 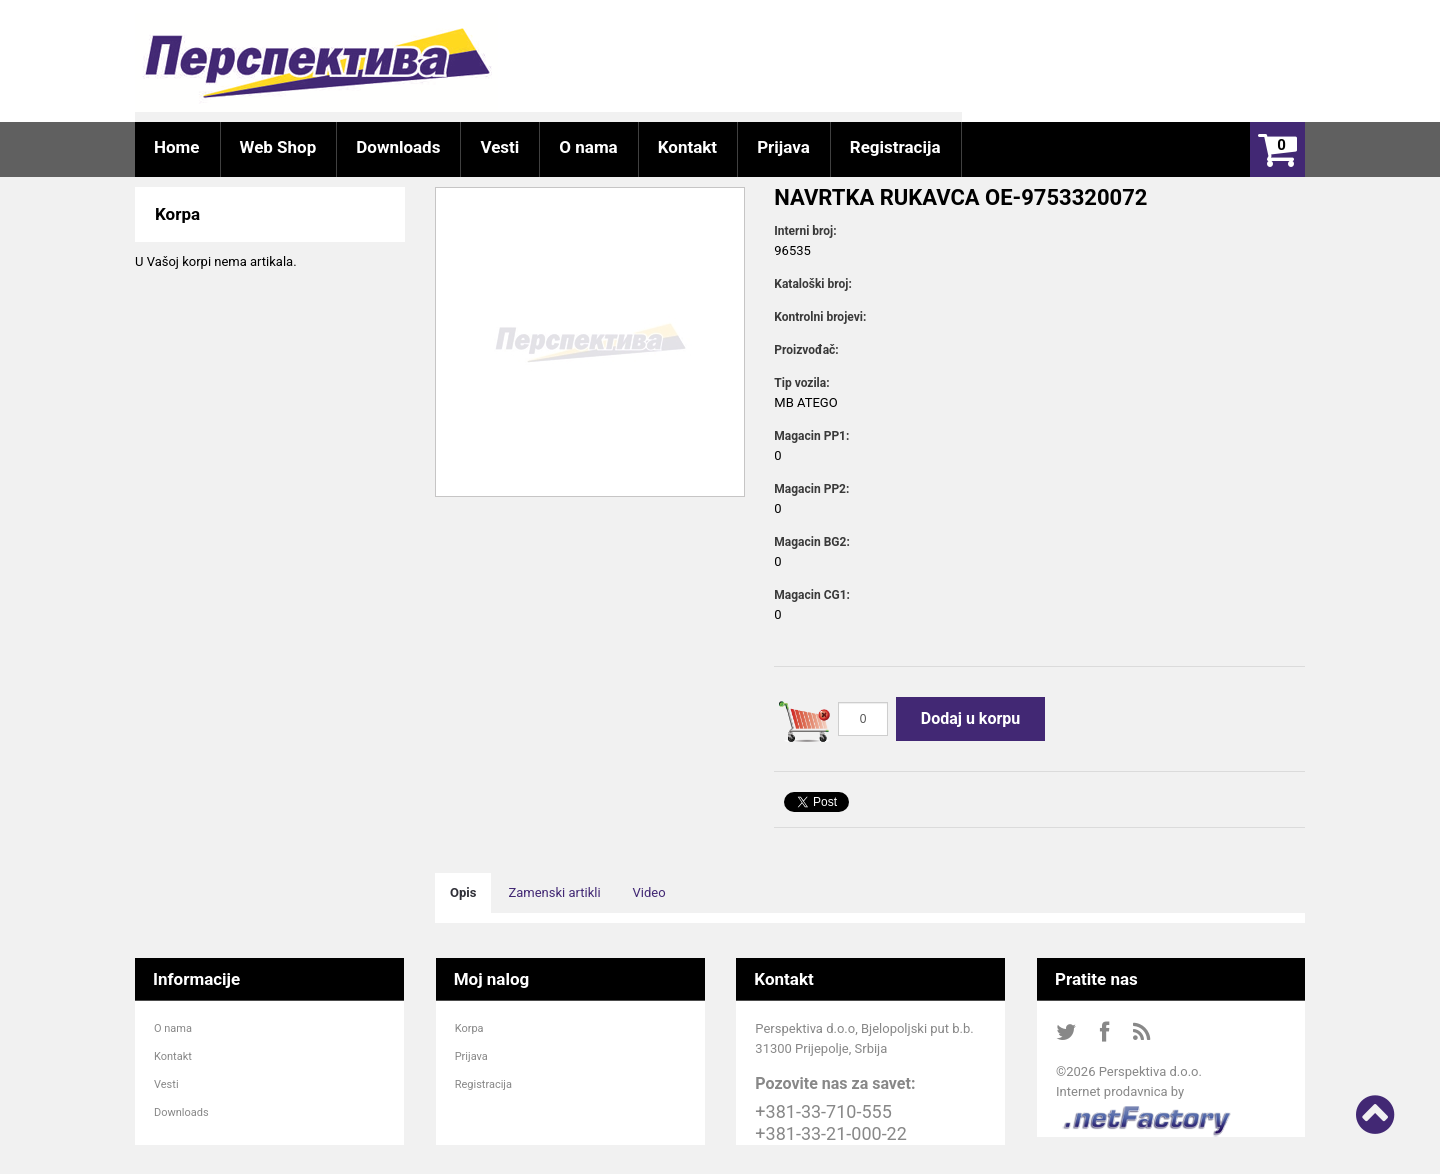 What do you see at coordinates (463, 892) in the screenshot?
I see `Opis` at bounding box center [463, 892].